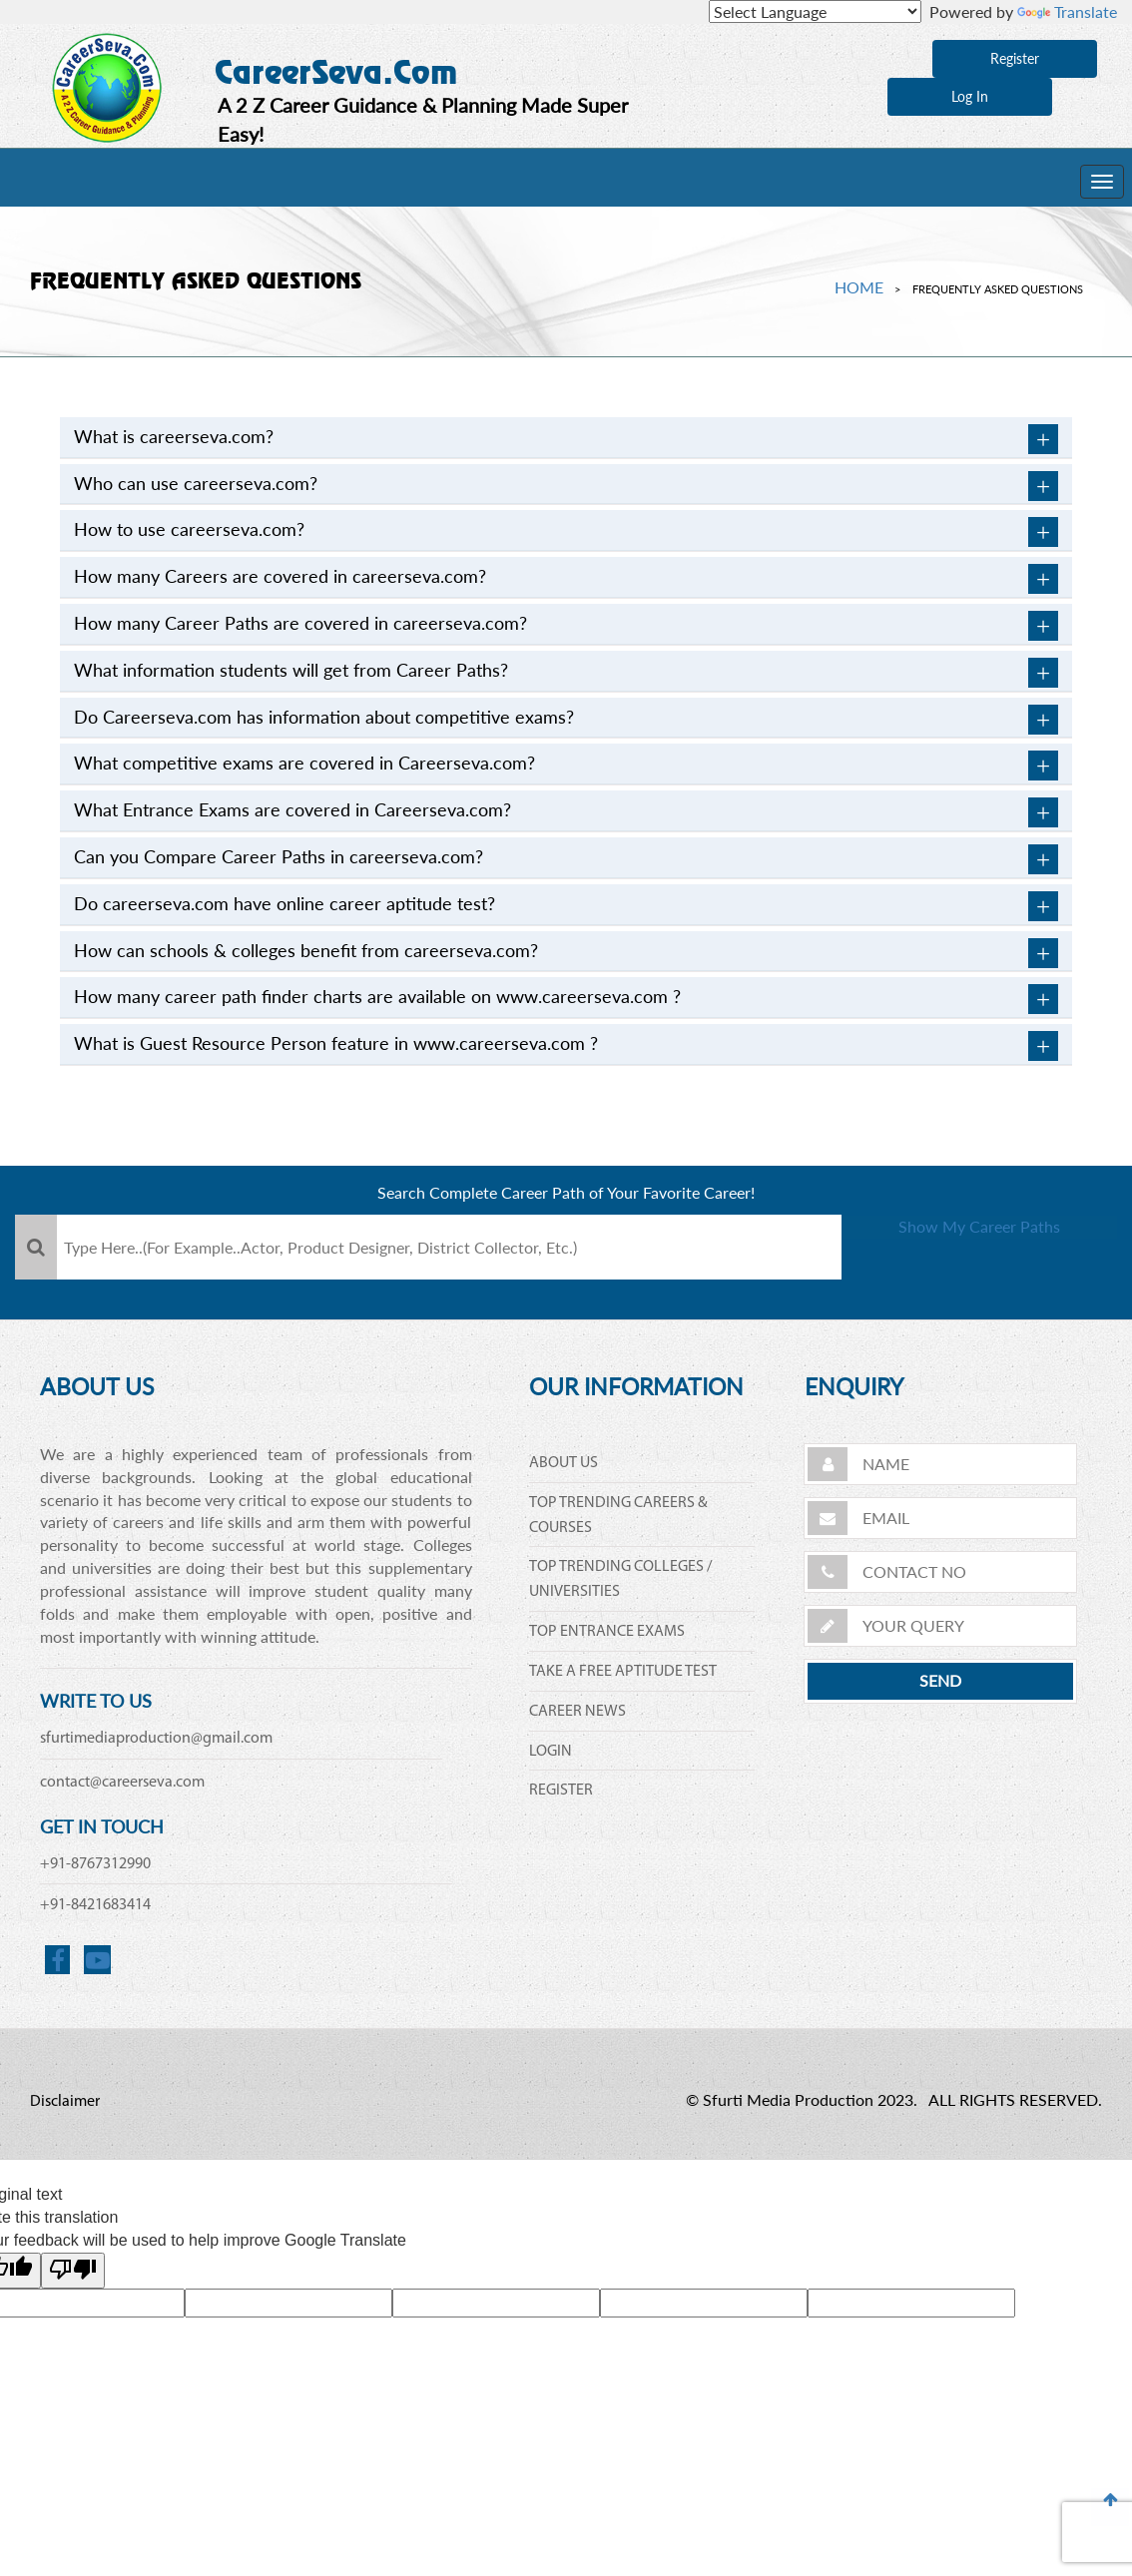 Image resolution: width=1132 pixels, height=2576 pixels. What do you see at coordinates (566, 438) in the screenshot?
I see `[tab]` at bounding box center [566, 438].